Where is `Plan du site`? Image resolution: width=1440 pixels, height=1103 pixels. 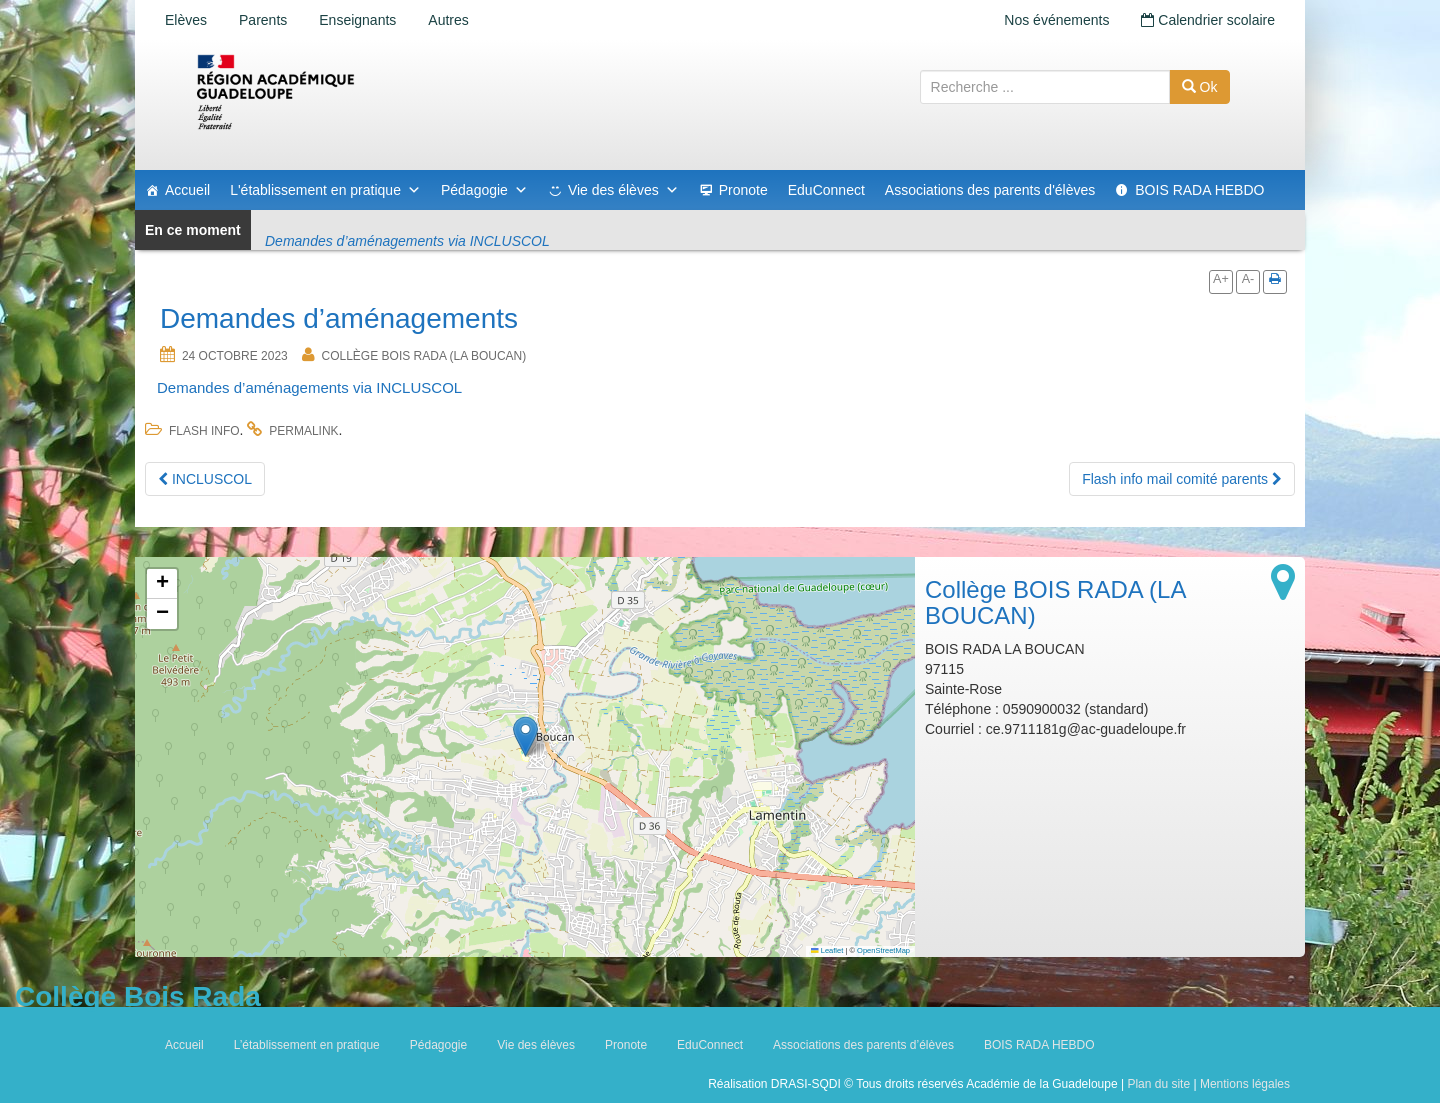 Plan du site is located at coordinates (1158, 1084).